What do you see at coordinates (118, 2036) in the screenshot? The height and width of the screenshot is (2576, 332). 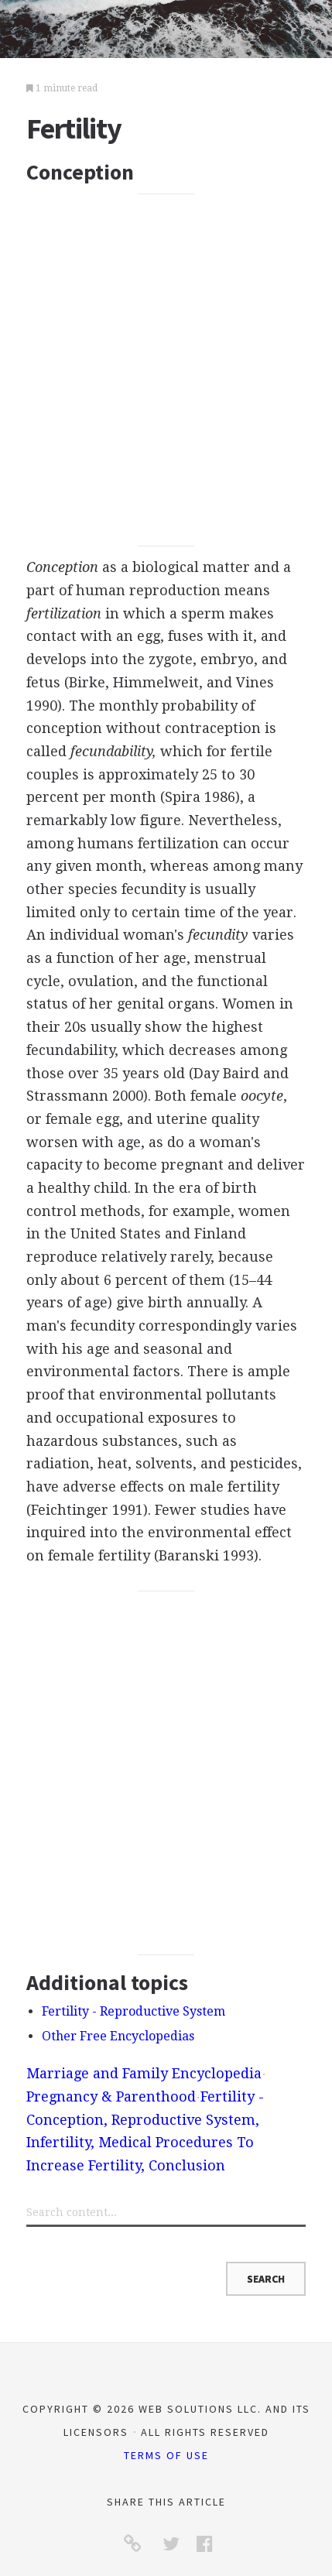 I see `Other Free Encyclopedias` at bounding box center [118, 2036].